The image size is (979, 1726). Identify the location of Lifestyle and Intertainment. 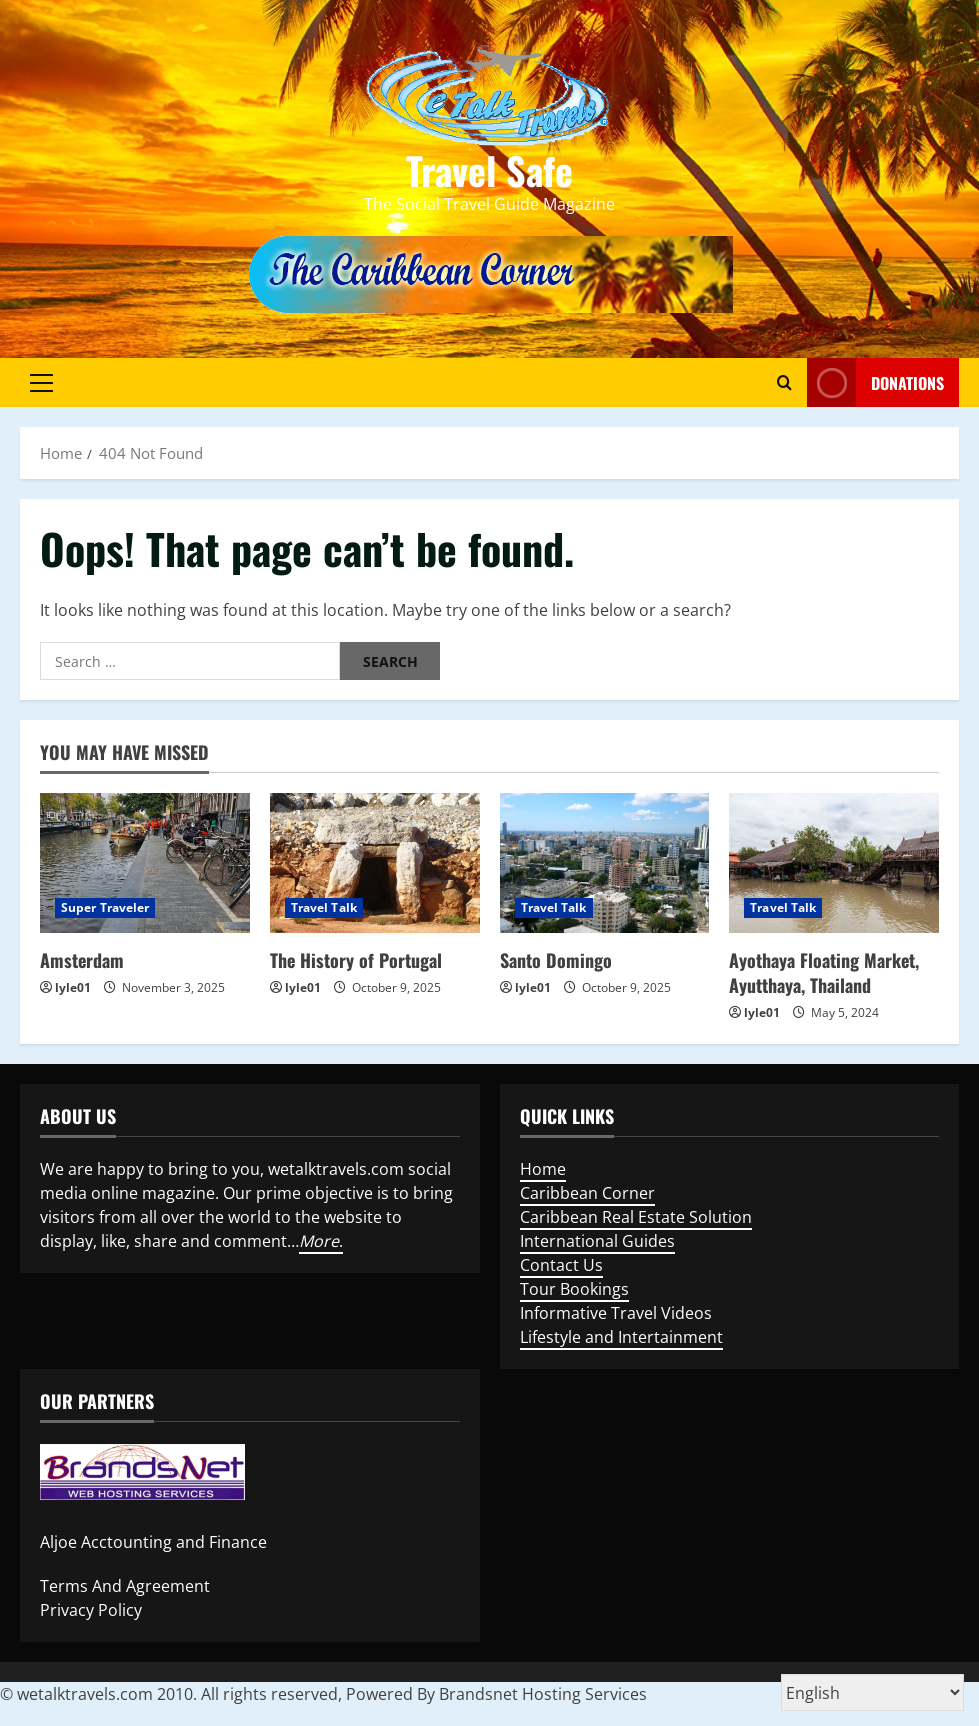
(621, 1337).